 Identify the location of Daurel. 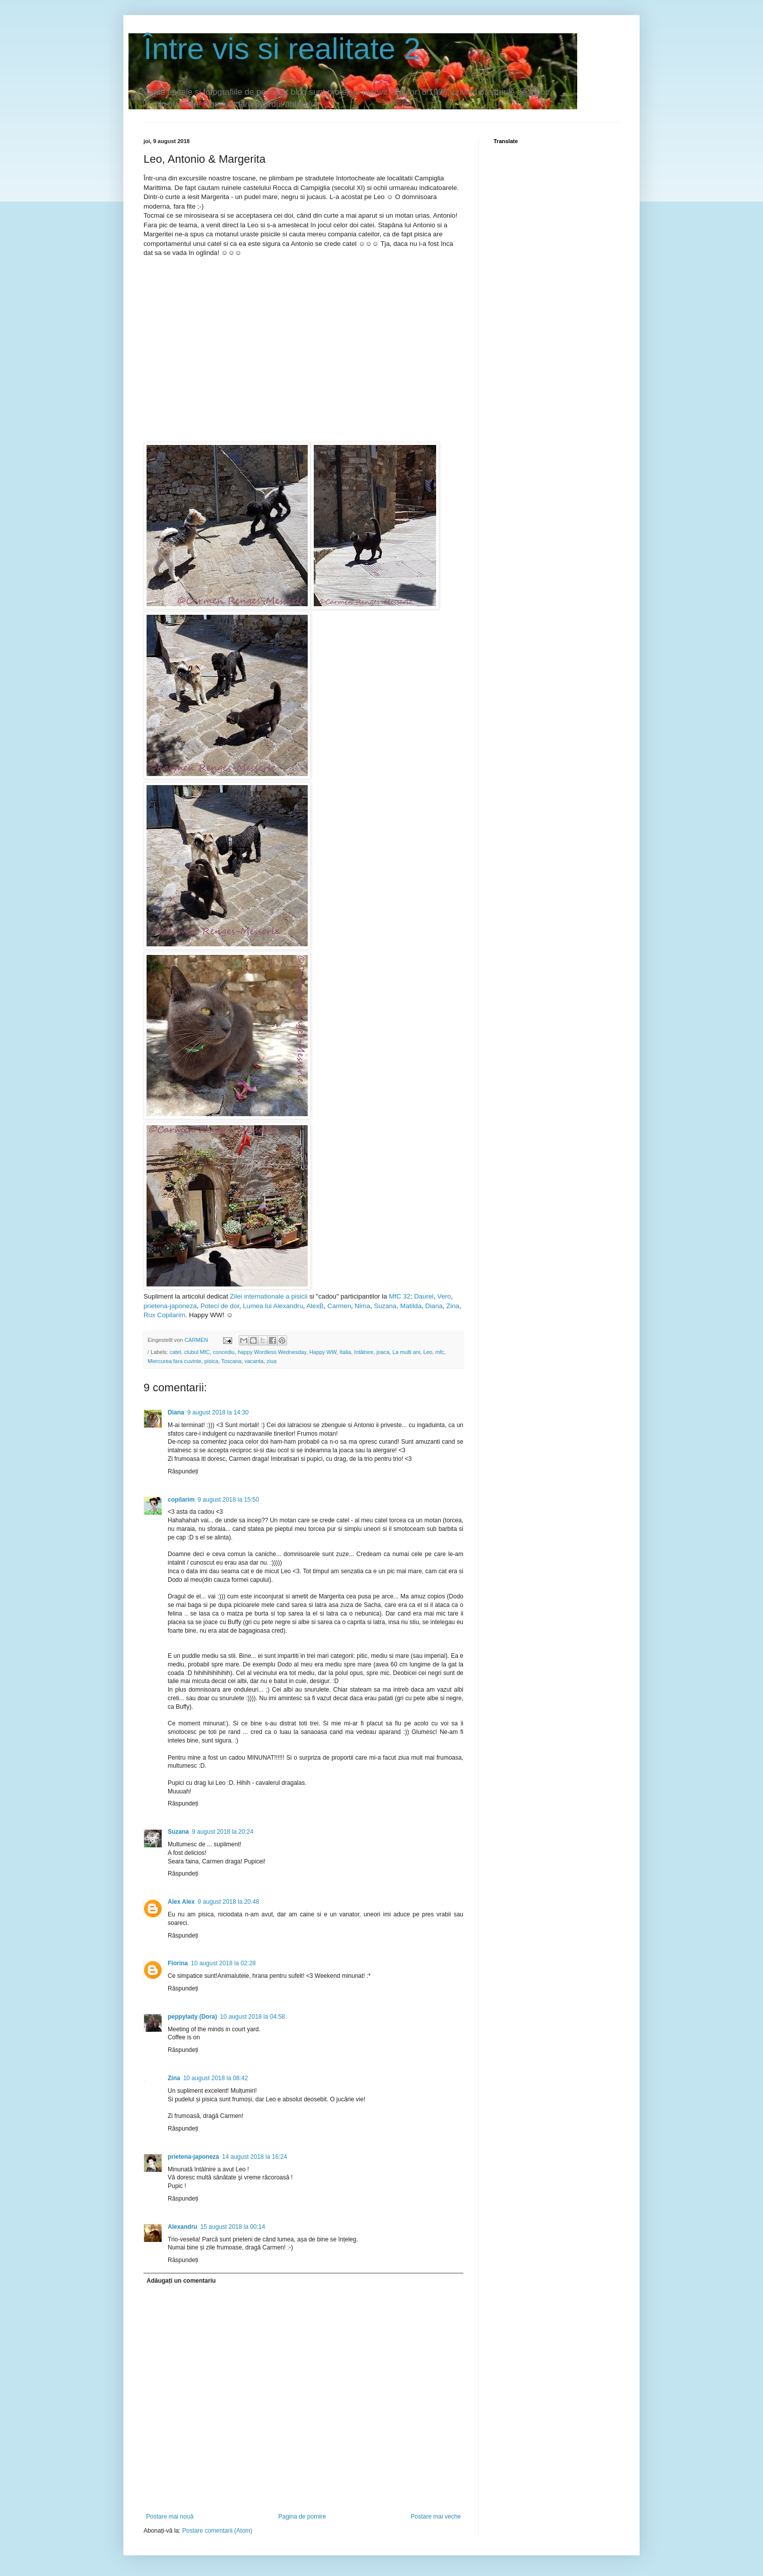
(424, 1296).